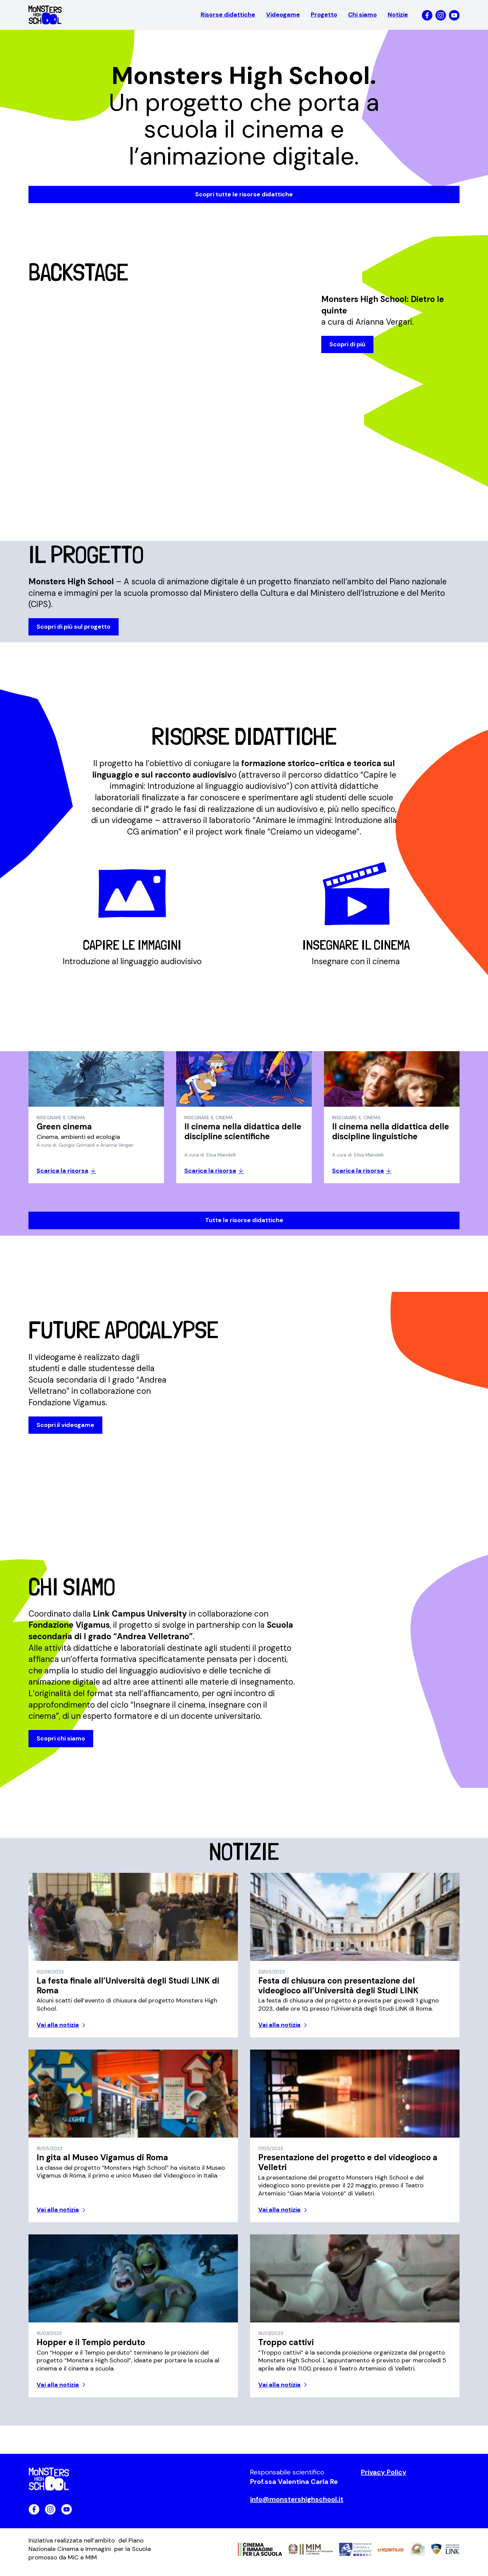 This screenshot has width=488, height=2576. I want to click on Privacy Policy, so click(383, 2477).